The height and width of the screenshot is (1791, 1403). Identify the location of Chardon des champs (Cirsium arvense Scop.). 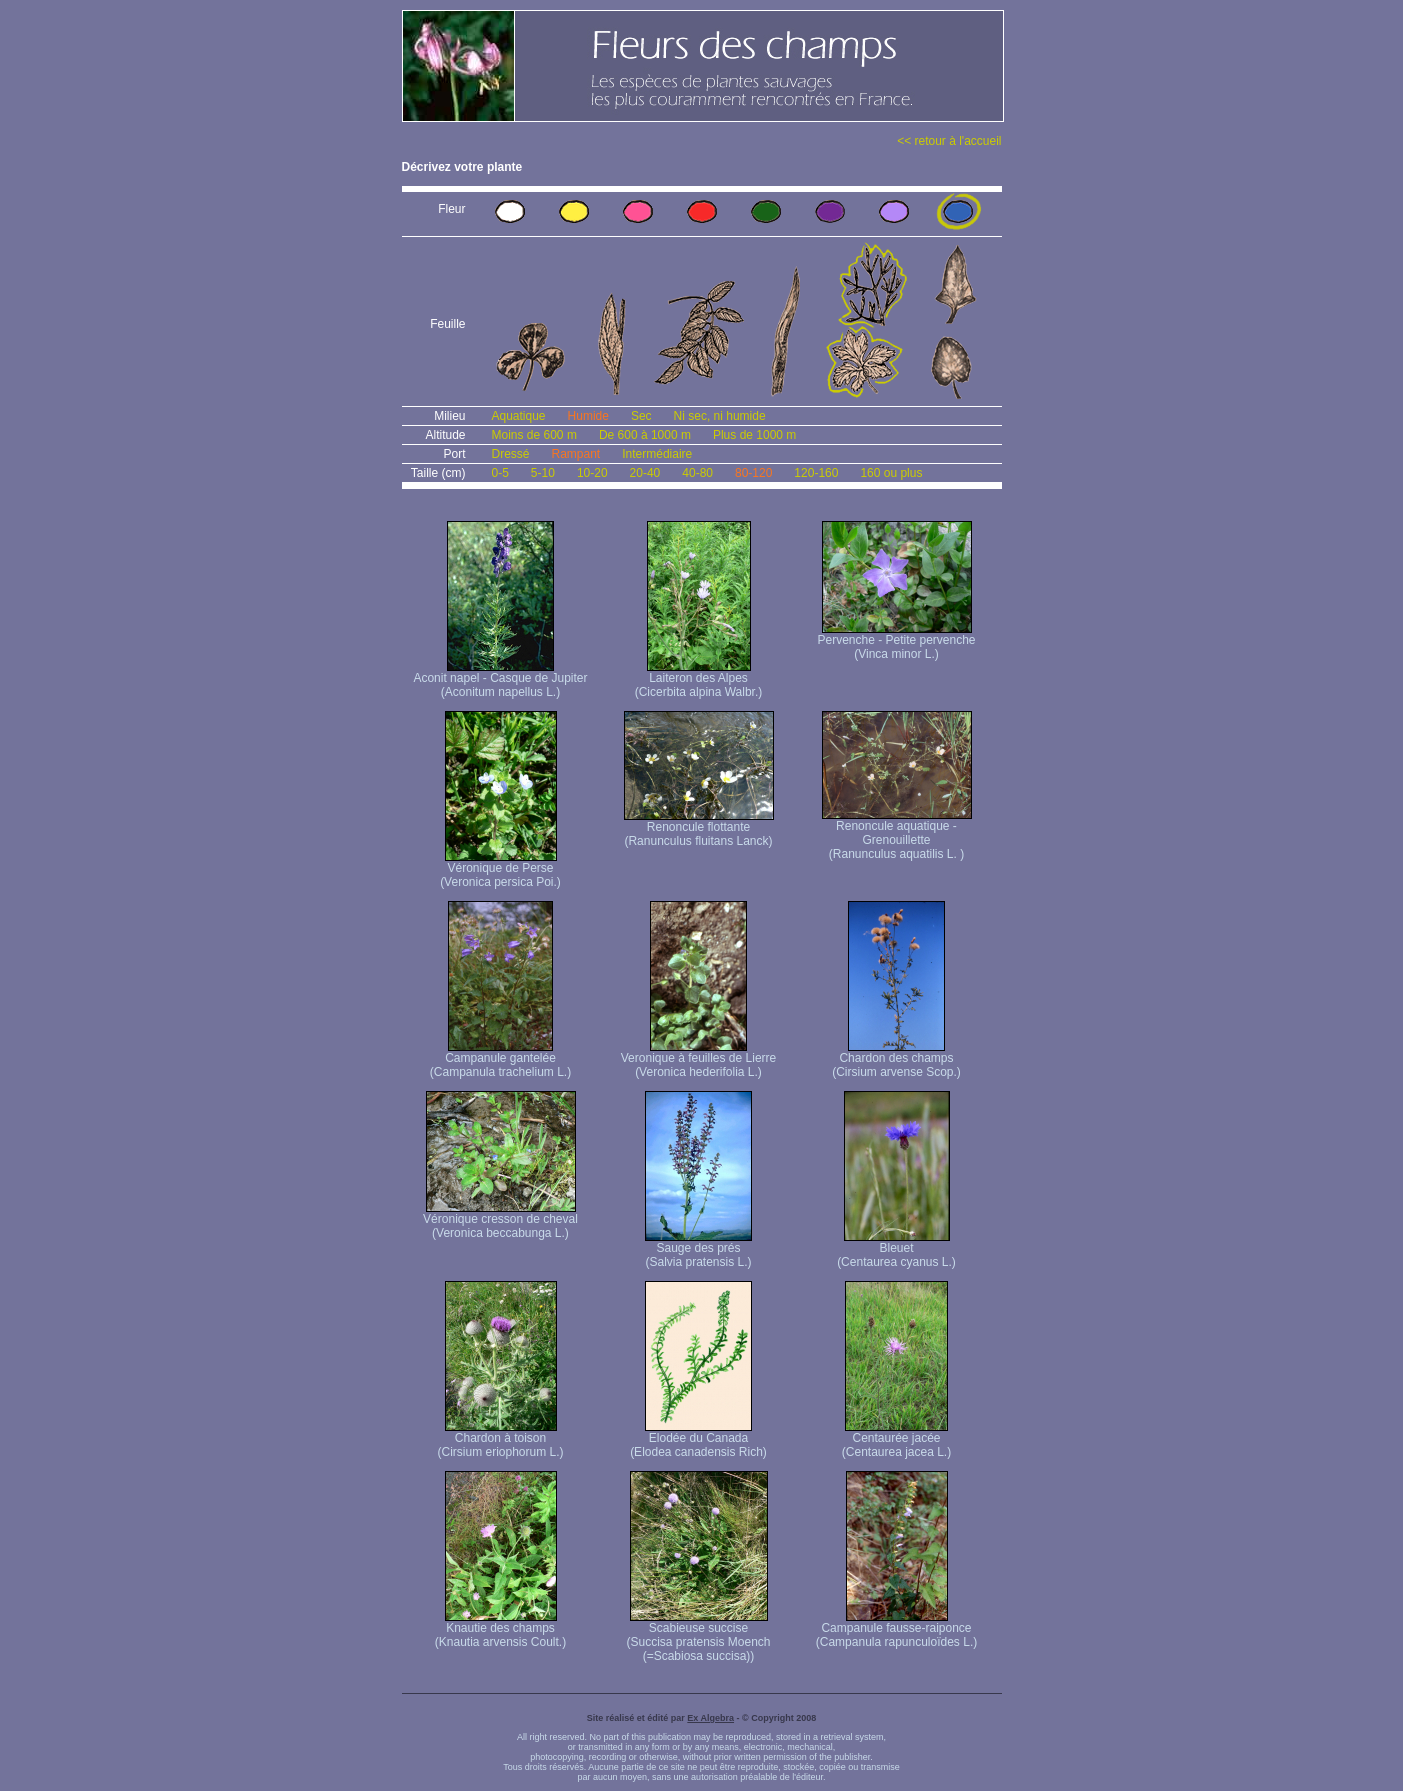
(896, 1059).